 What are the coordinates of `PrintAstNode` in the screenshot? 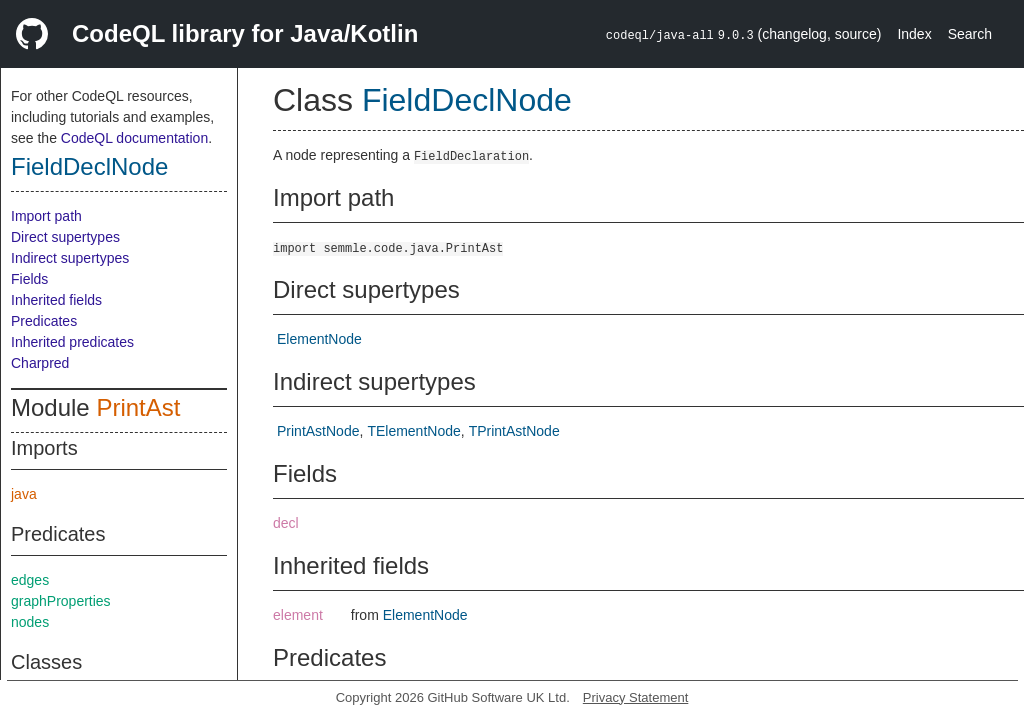 It's located at (318, 431).